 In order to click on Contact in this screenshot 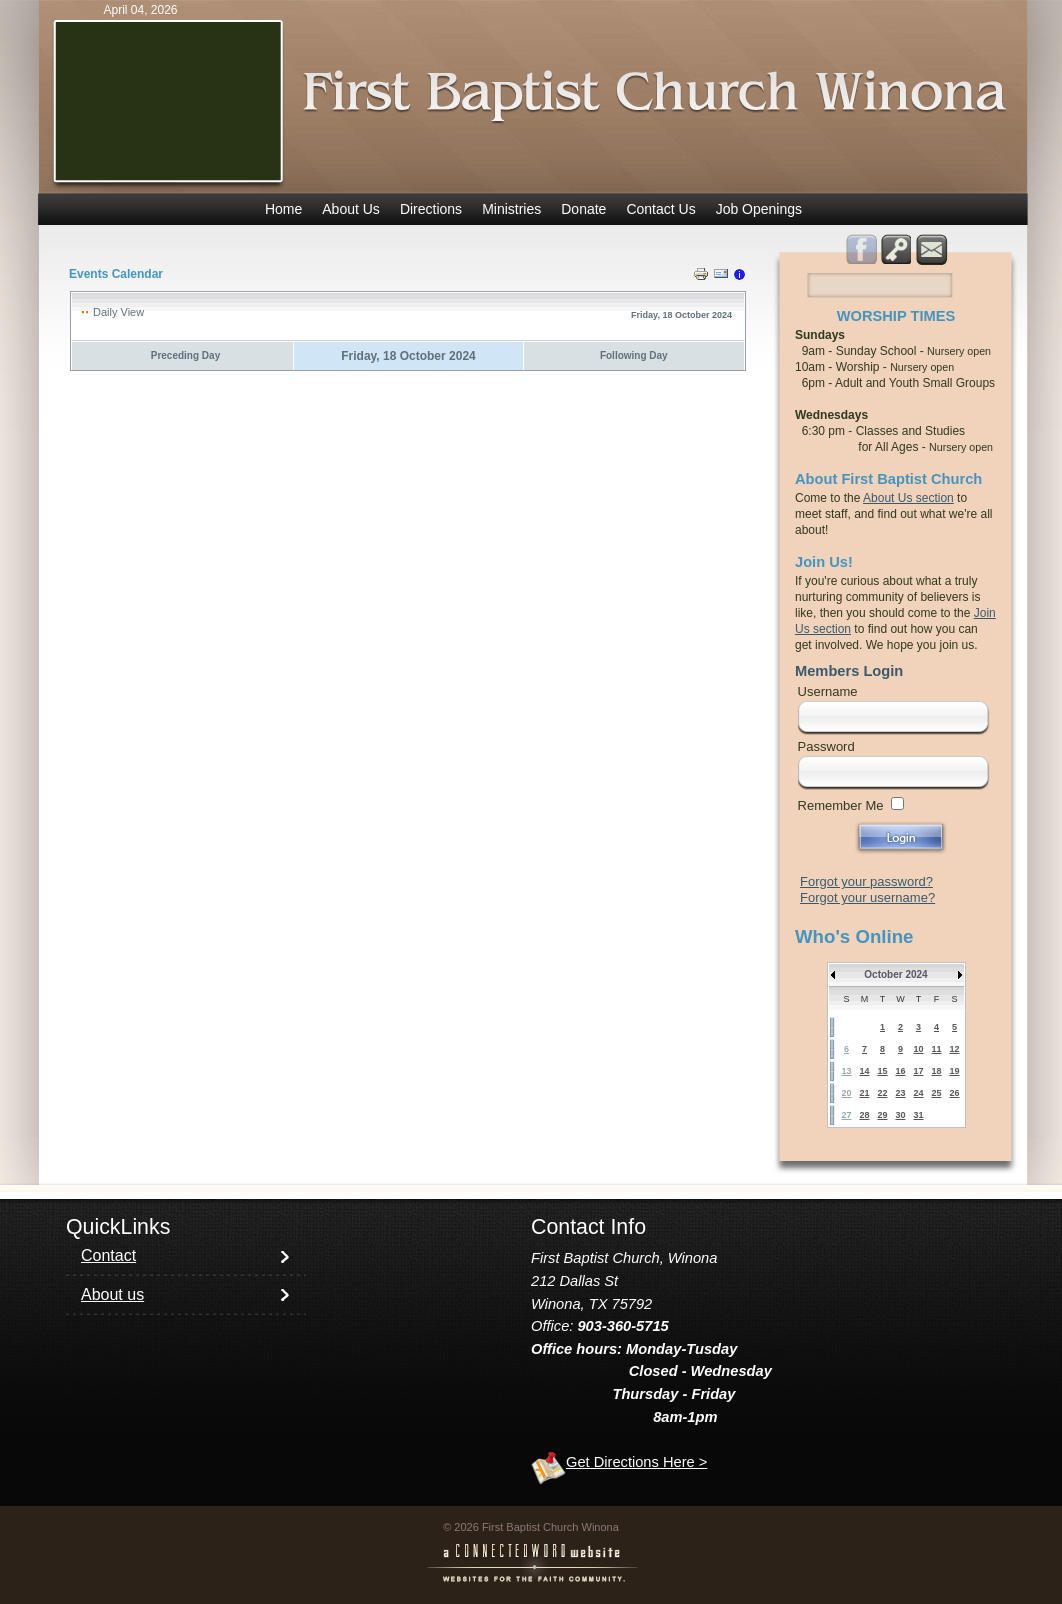, I will do `click(108, 1255)`.